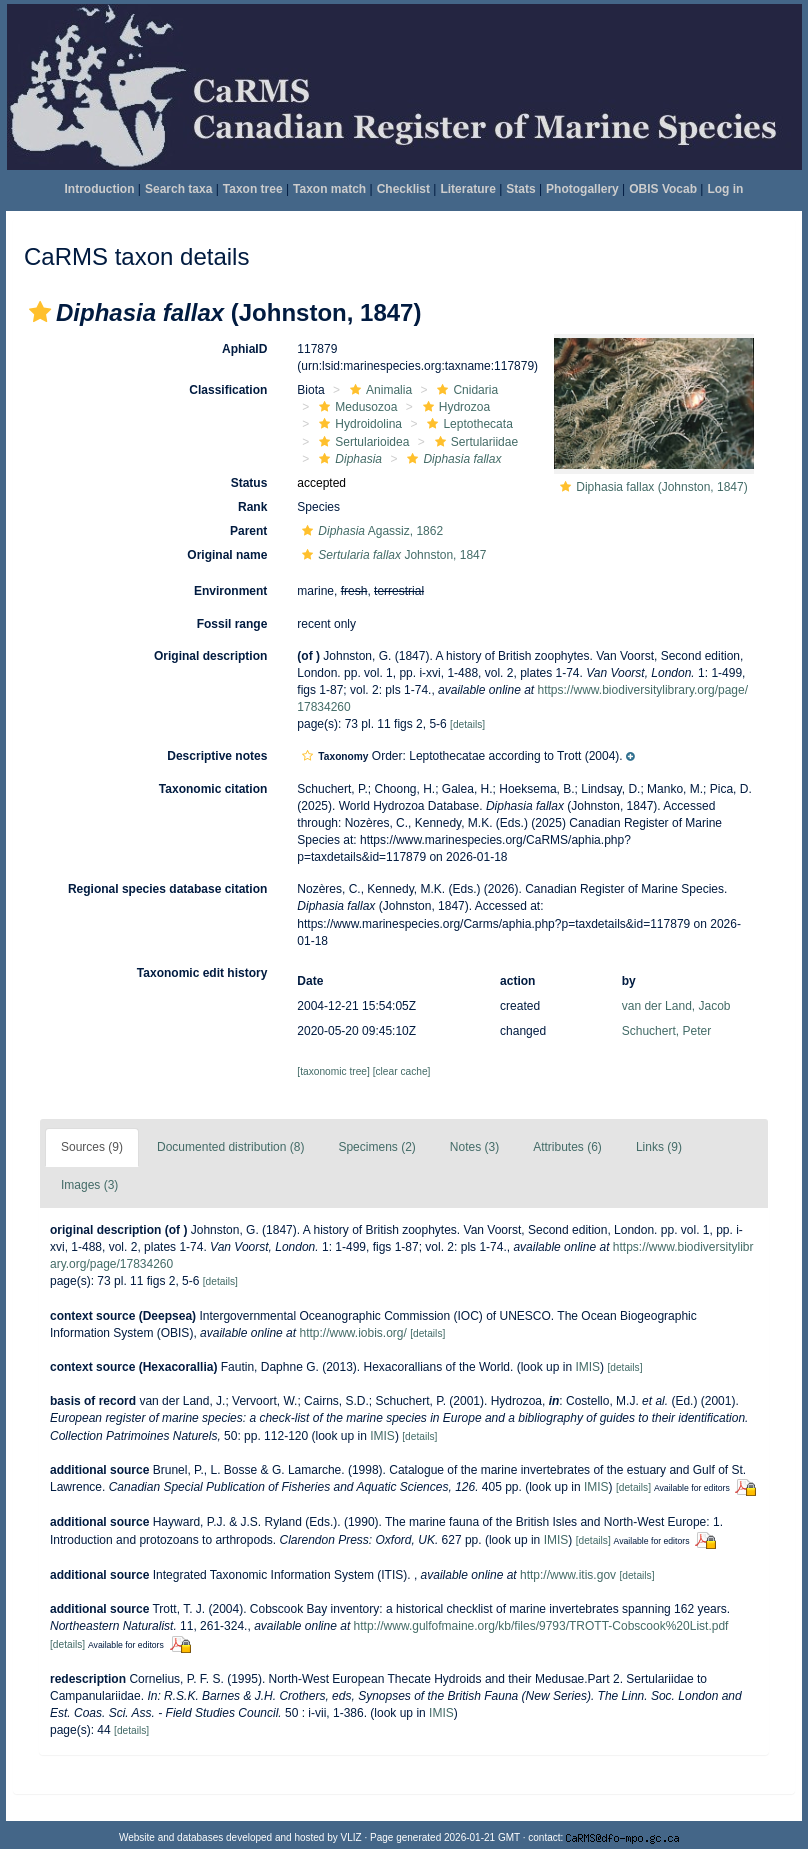  I want to click on Log in, so click(725, 189).